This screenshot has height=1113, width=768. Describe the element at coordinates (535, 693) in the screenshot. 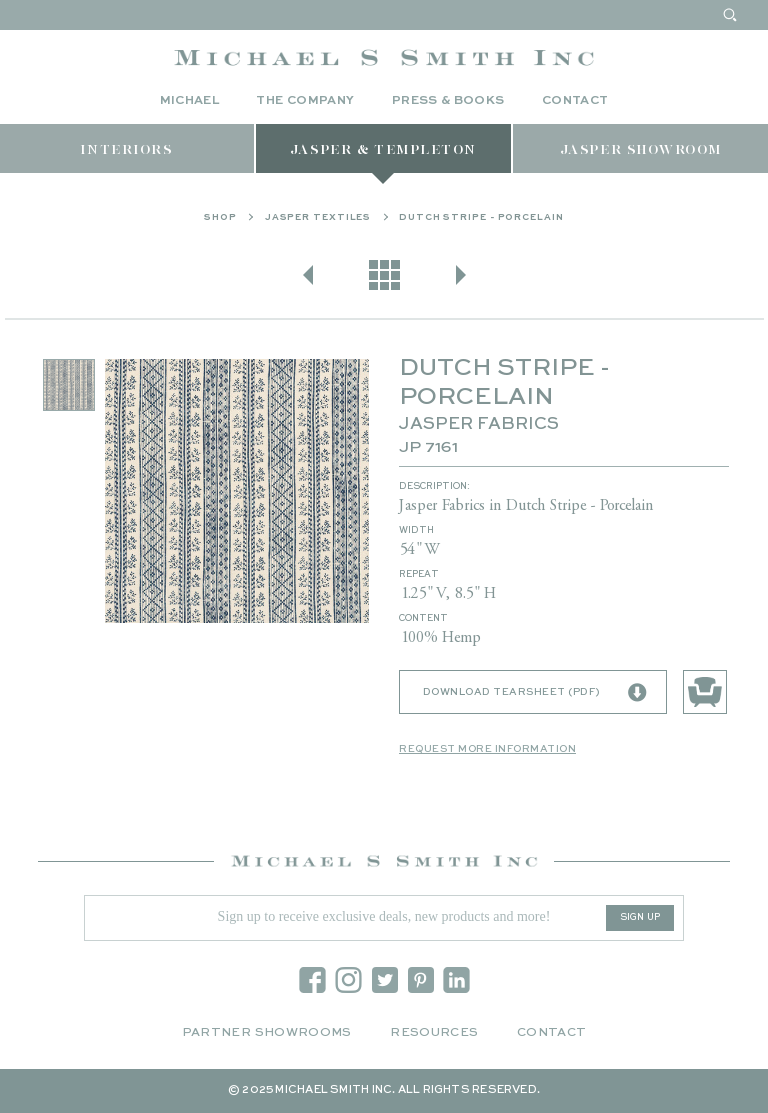

I see `Download Tearsheet (PDF)` at that location.